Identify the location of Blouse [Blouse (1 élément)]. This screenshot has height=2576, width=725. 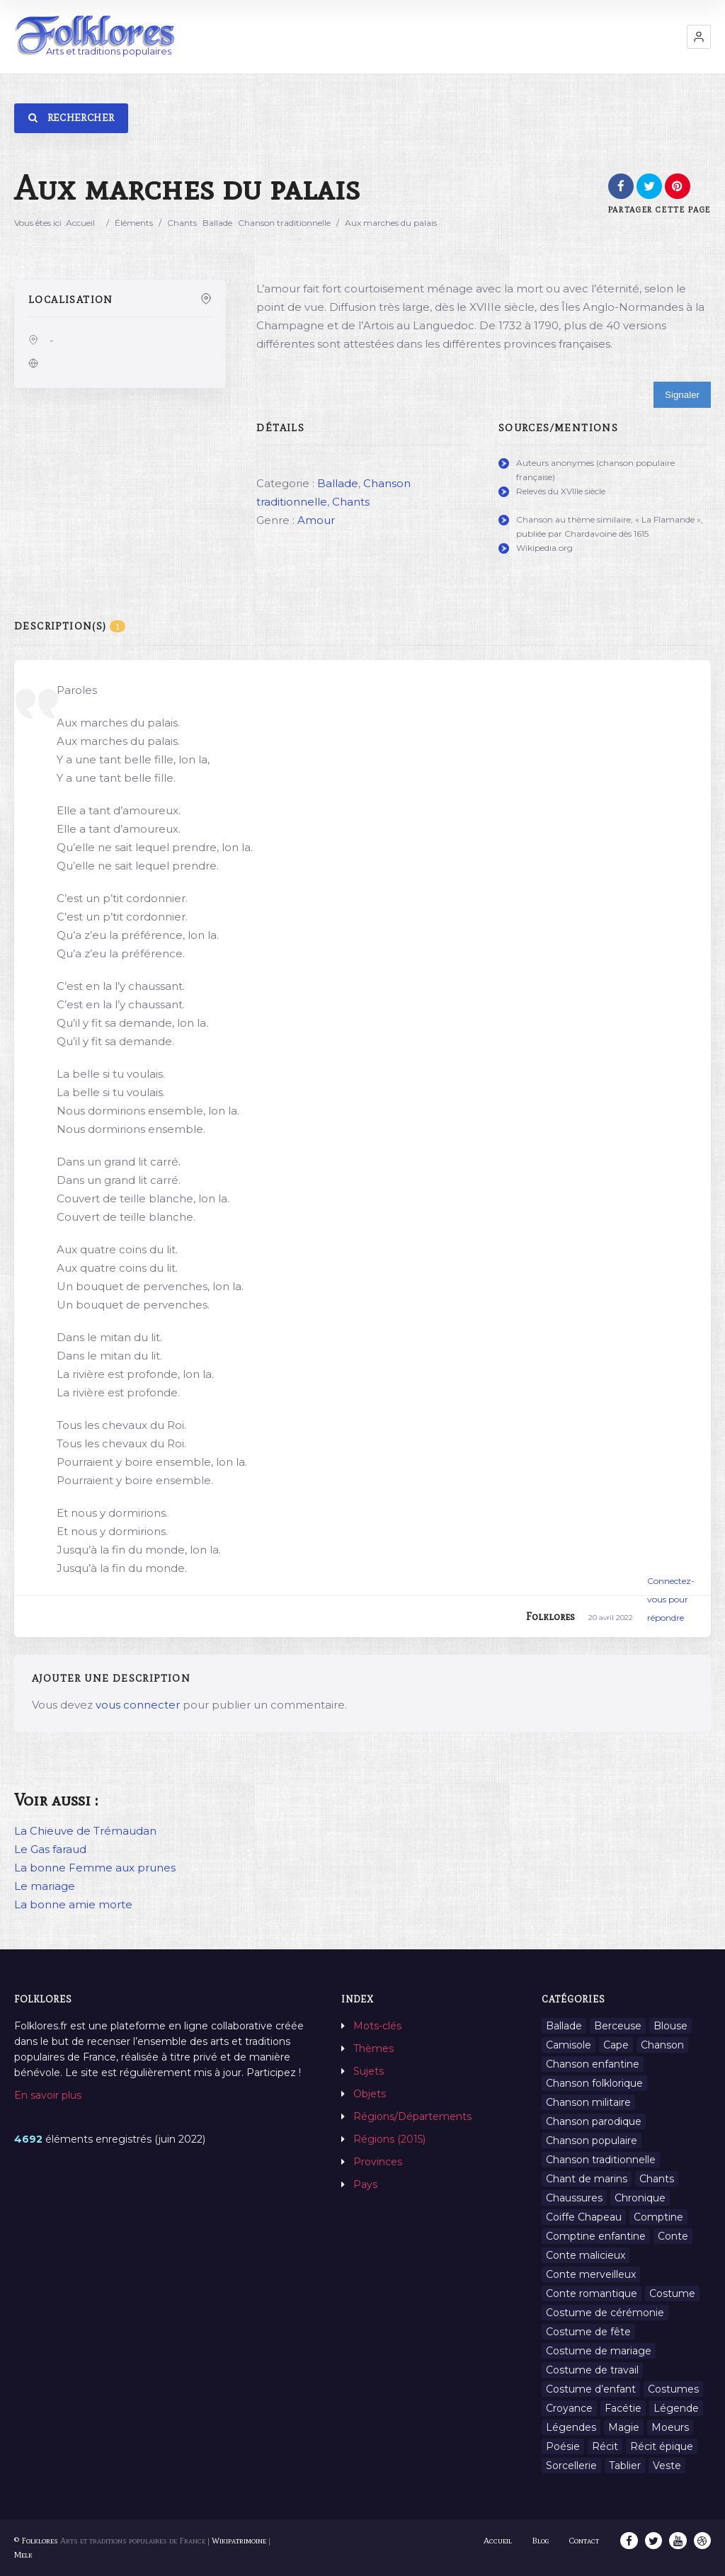
(670, 2025).